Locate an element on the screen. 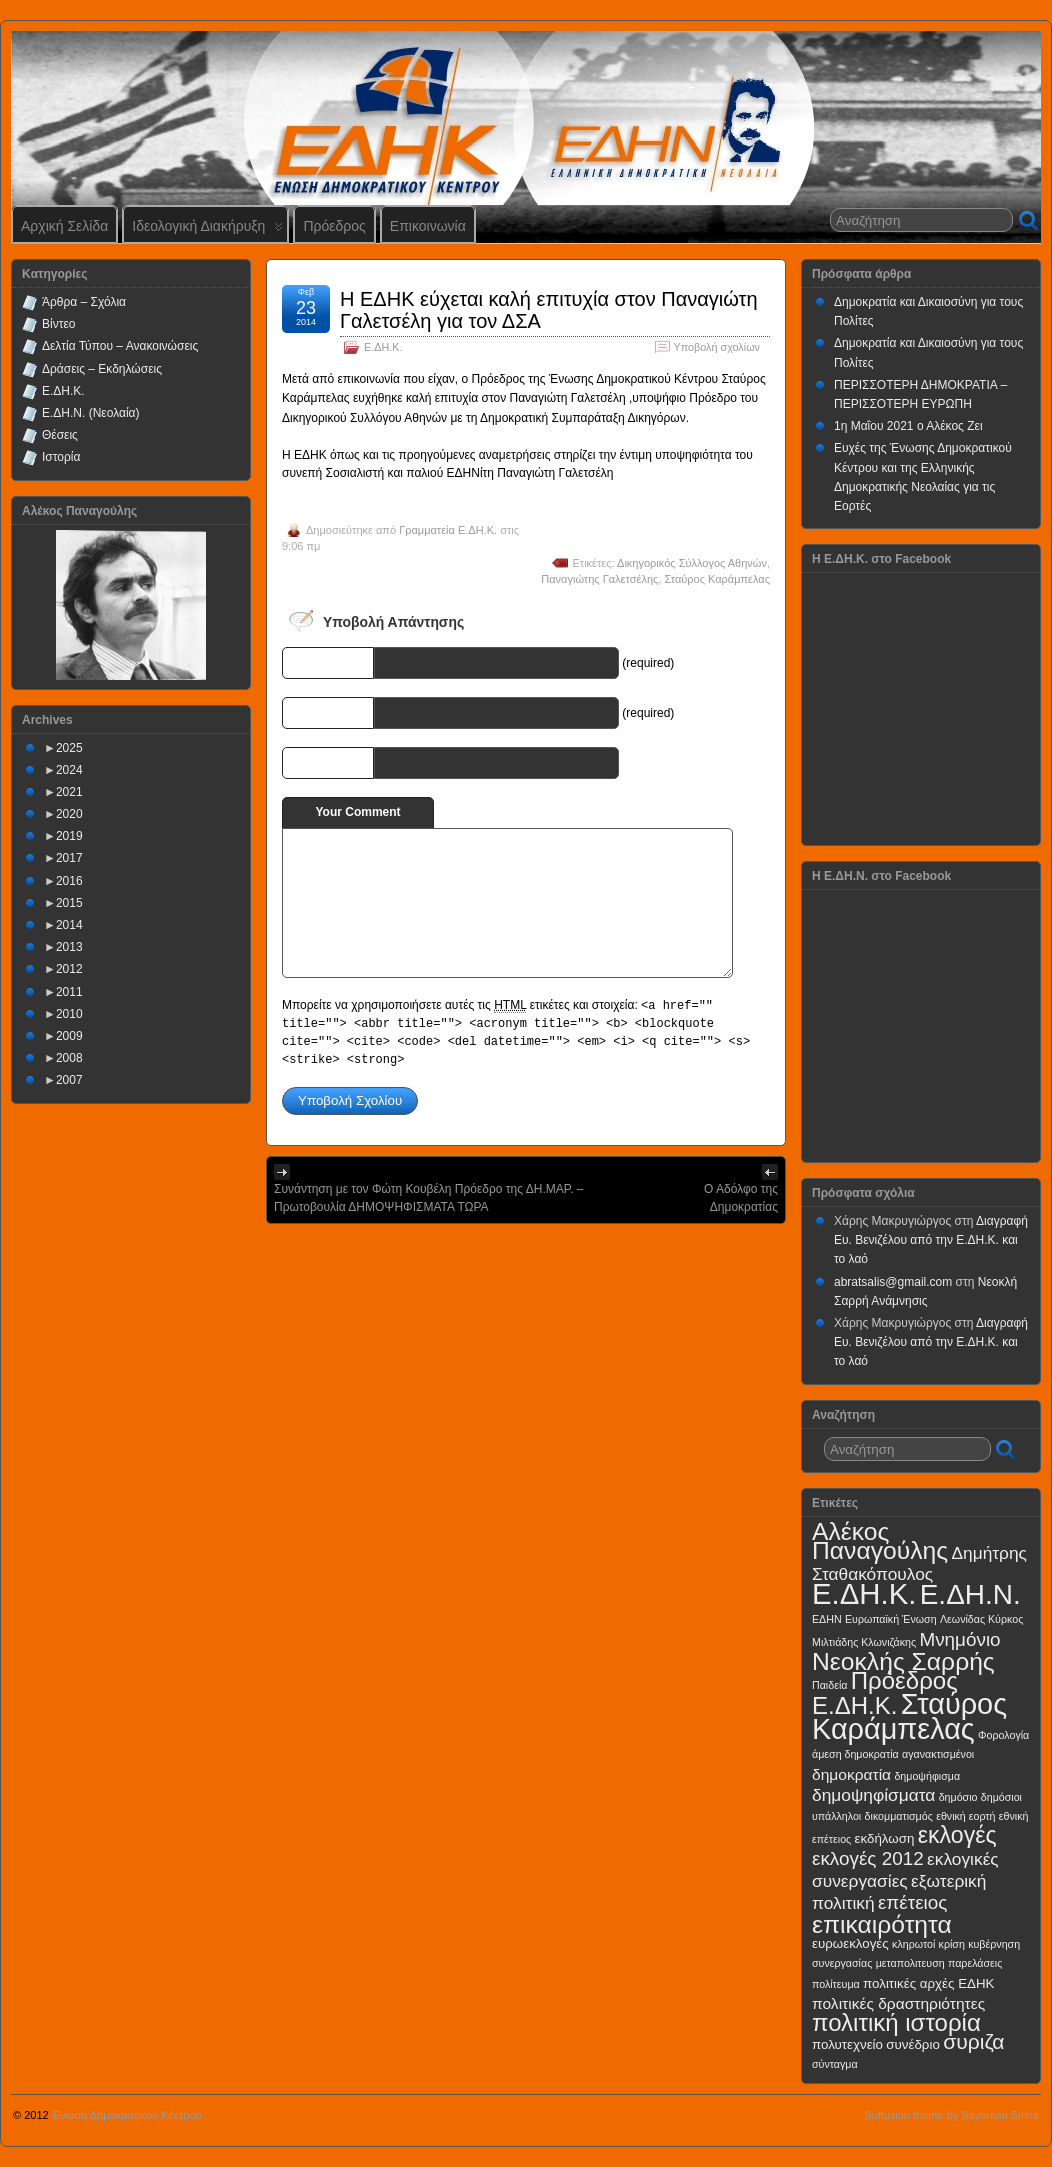 The image size is (1052, 2167). Διαγραφή Ευ. Βενιζέλου από την Ε.ΔΗ.Κ. και το λαό is located at coordinates (931, 1240).